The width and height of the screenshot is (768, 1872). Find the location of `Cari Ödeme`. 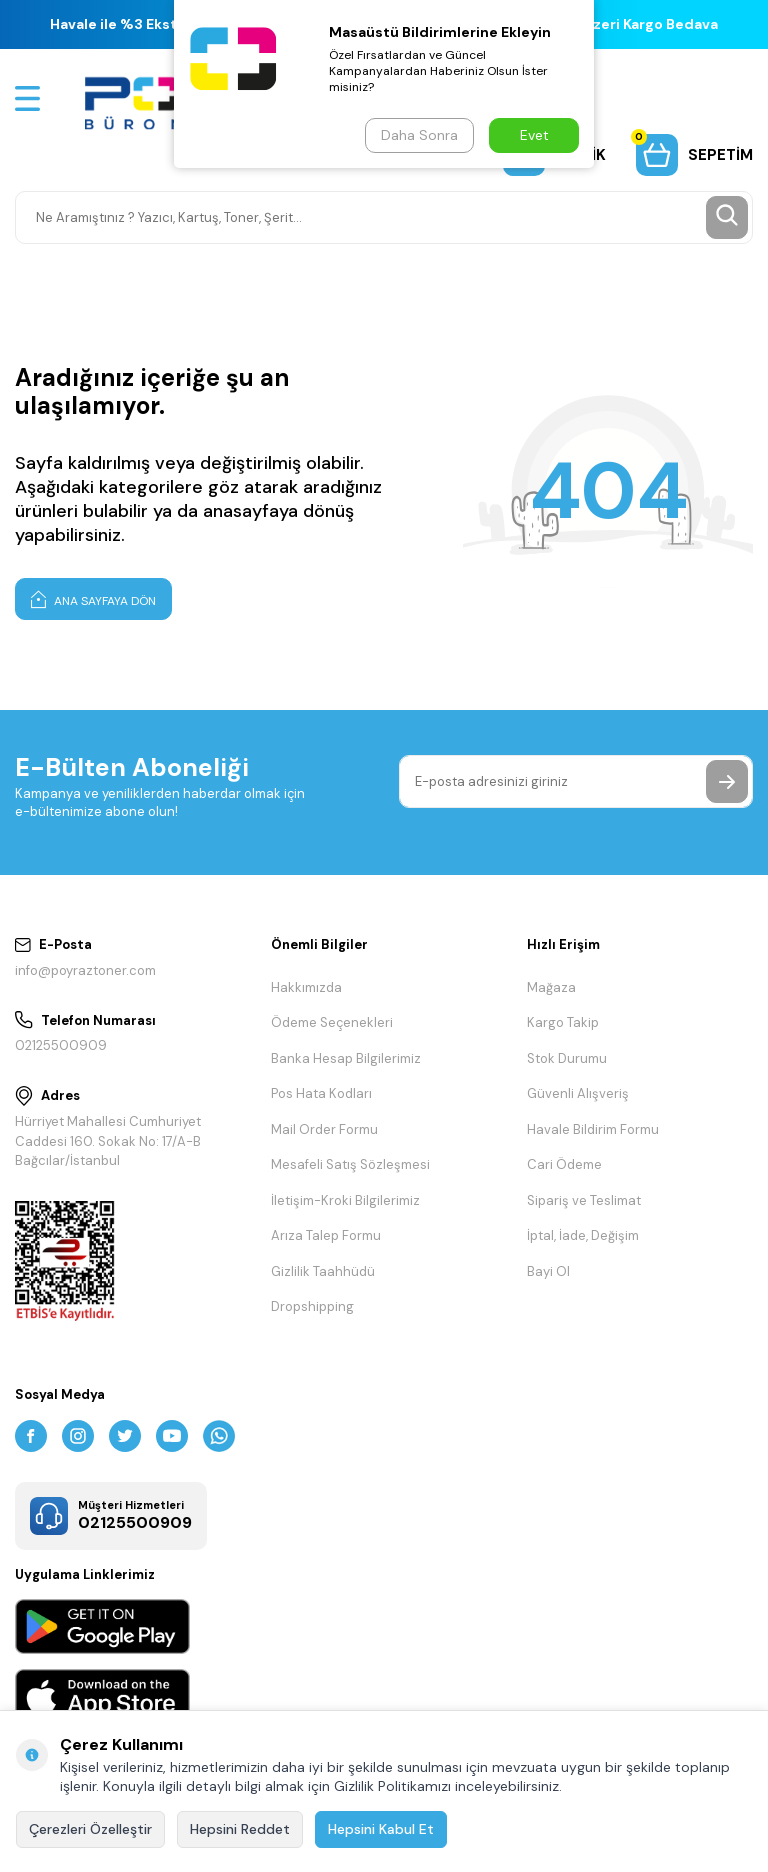

Cari Ödeme is located at coordinates (564, 1164).